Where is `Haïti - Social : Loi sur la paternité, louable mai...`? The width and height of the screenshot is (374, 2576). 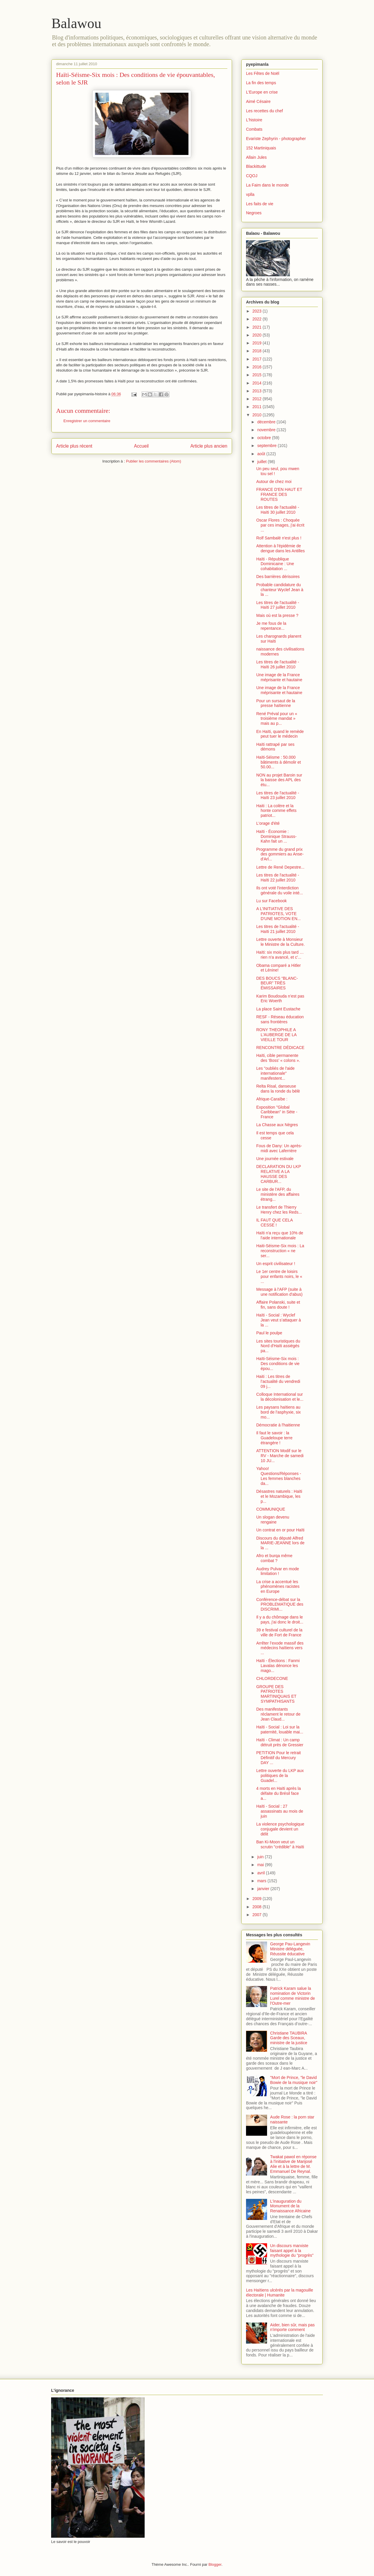
Haïti - Social : Loi sur la paternité, louable mai... is located at coordinates (279, 1729).